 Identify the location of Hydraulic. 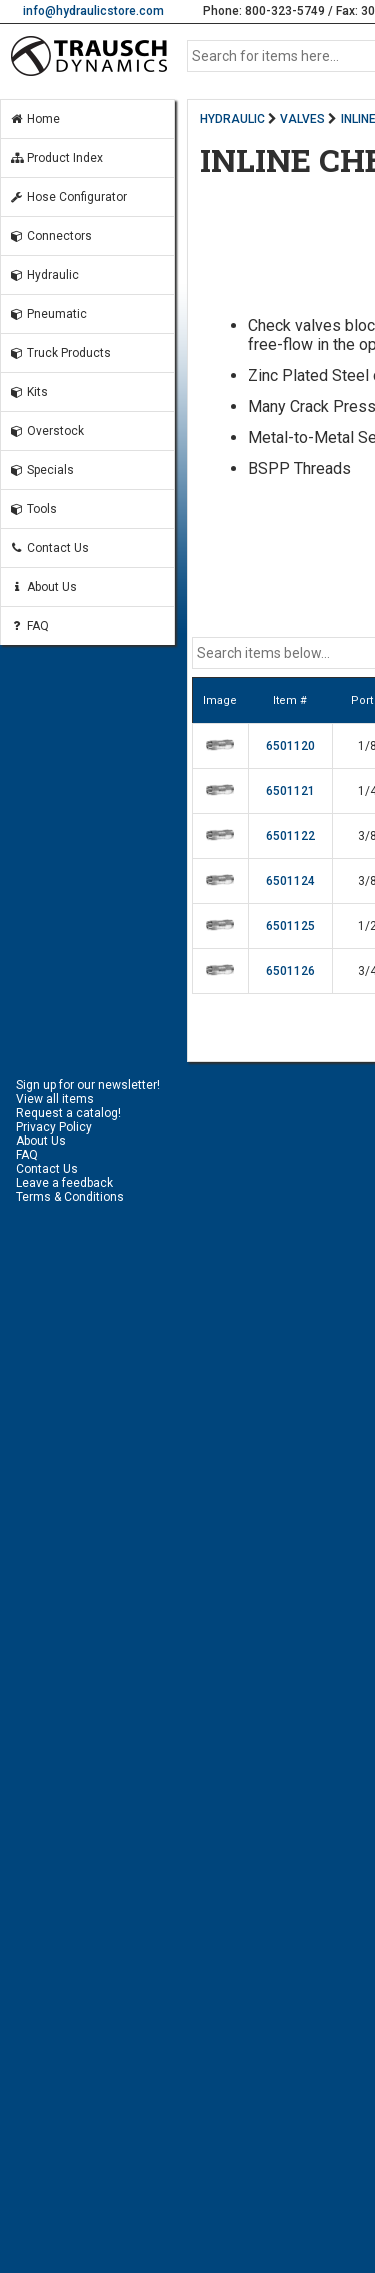
(44, 275).